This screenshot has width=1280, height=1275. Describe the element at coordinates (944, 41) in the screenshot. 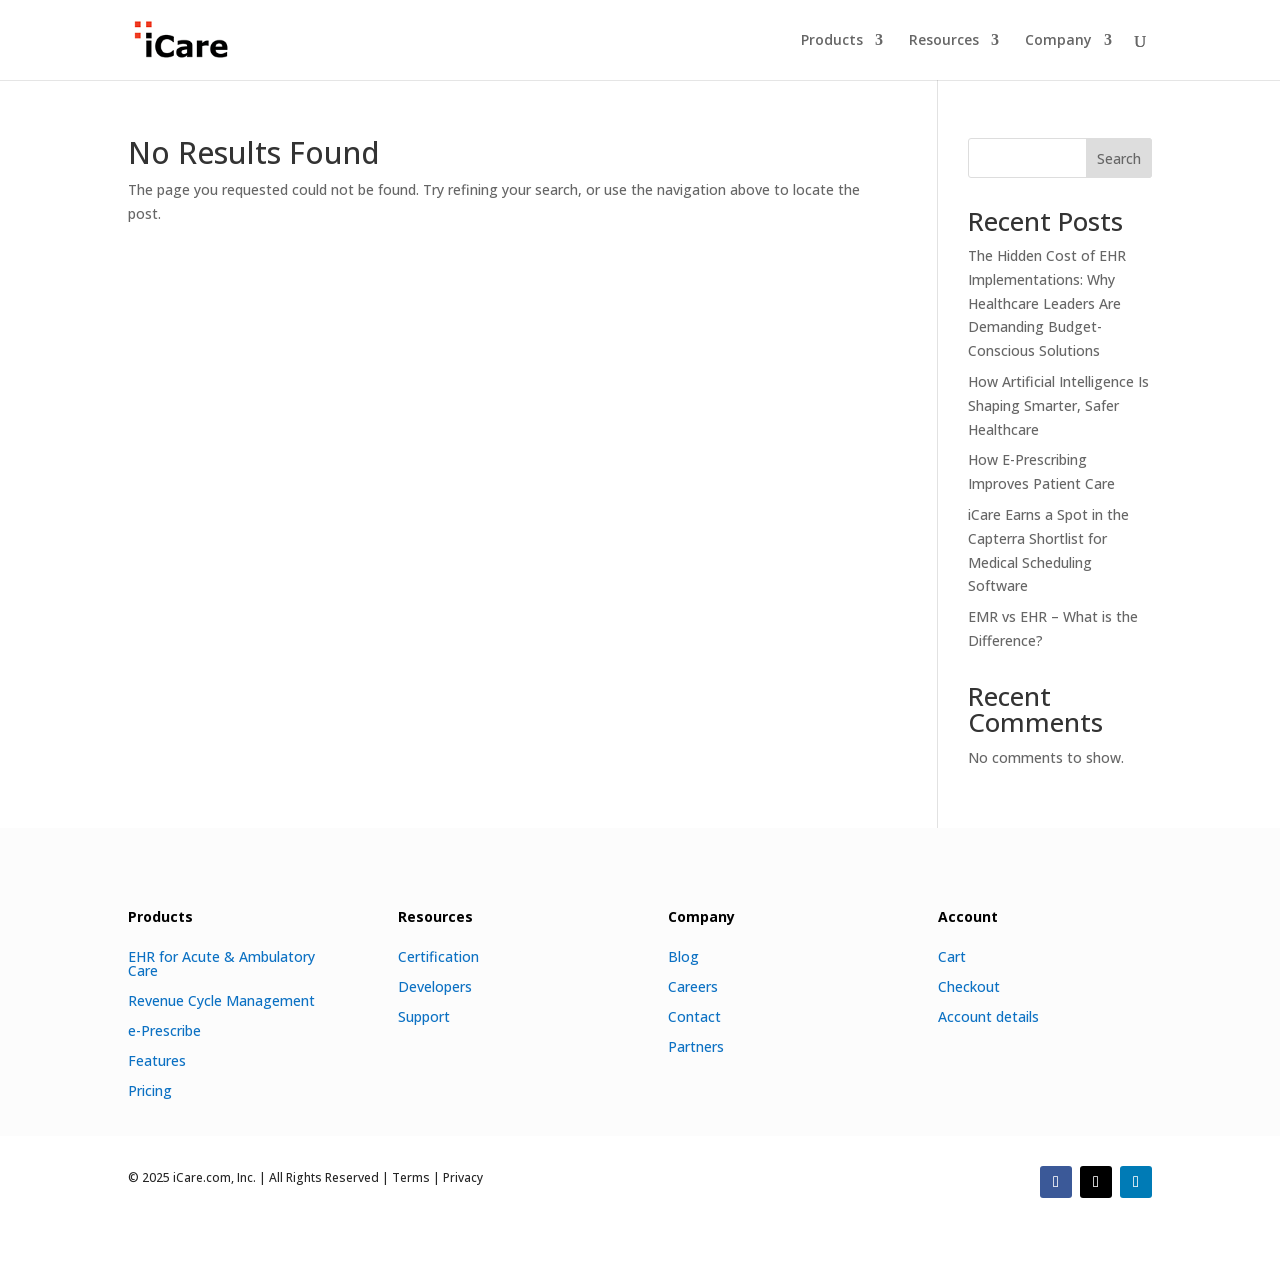

I see `Resources` at that location.